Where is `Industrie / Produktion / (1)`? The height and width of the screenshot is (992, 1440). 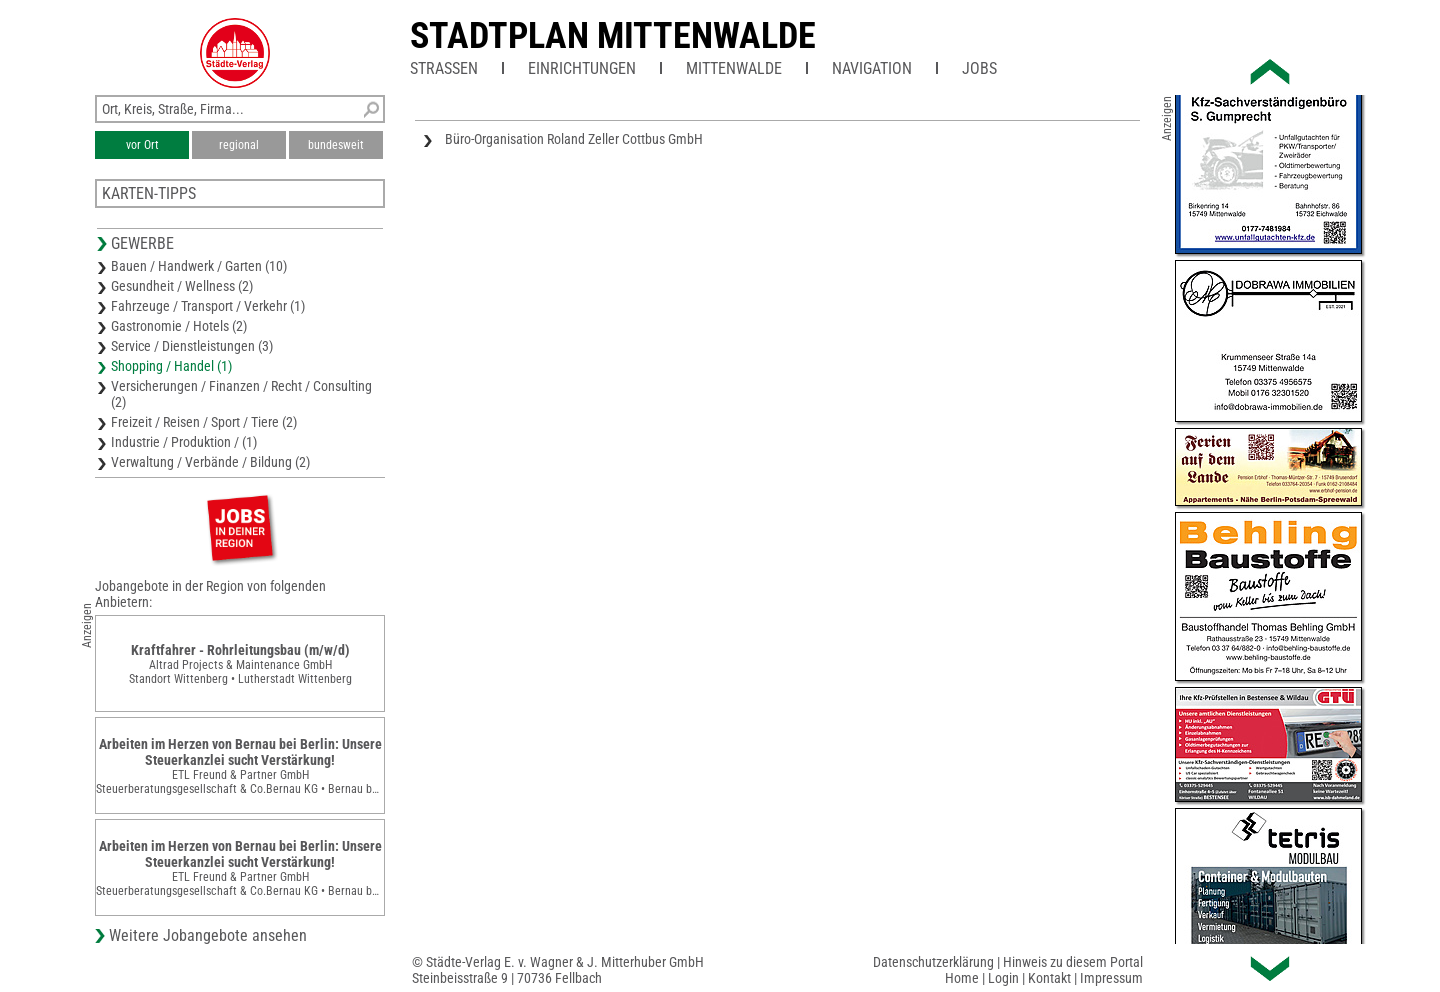 Industrie / Produktion / (1) is located at coordinates (184, 442).